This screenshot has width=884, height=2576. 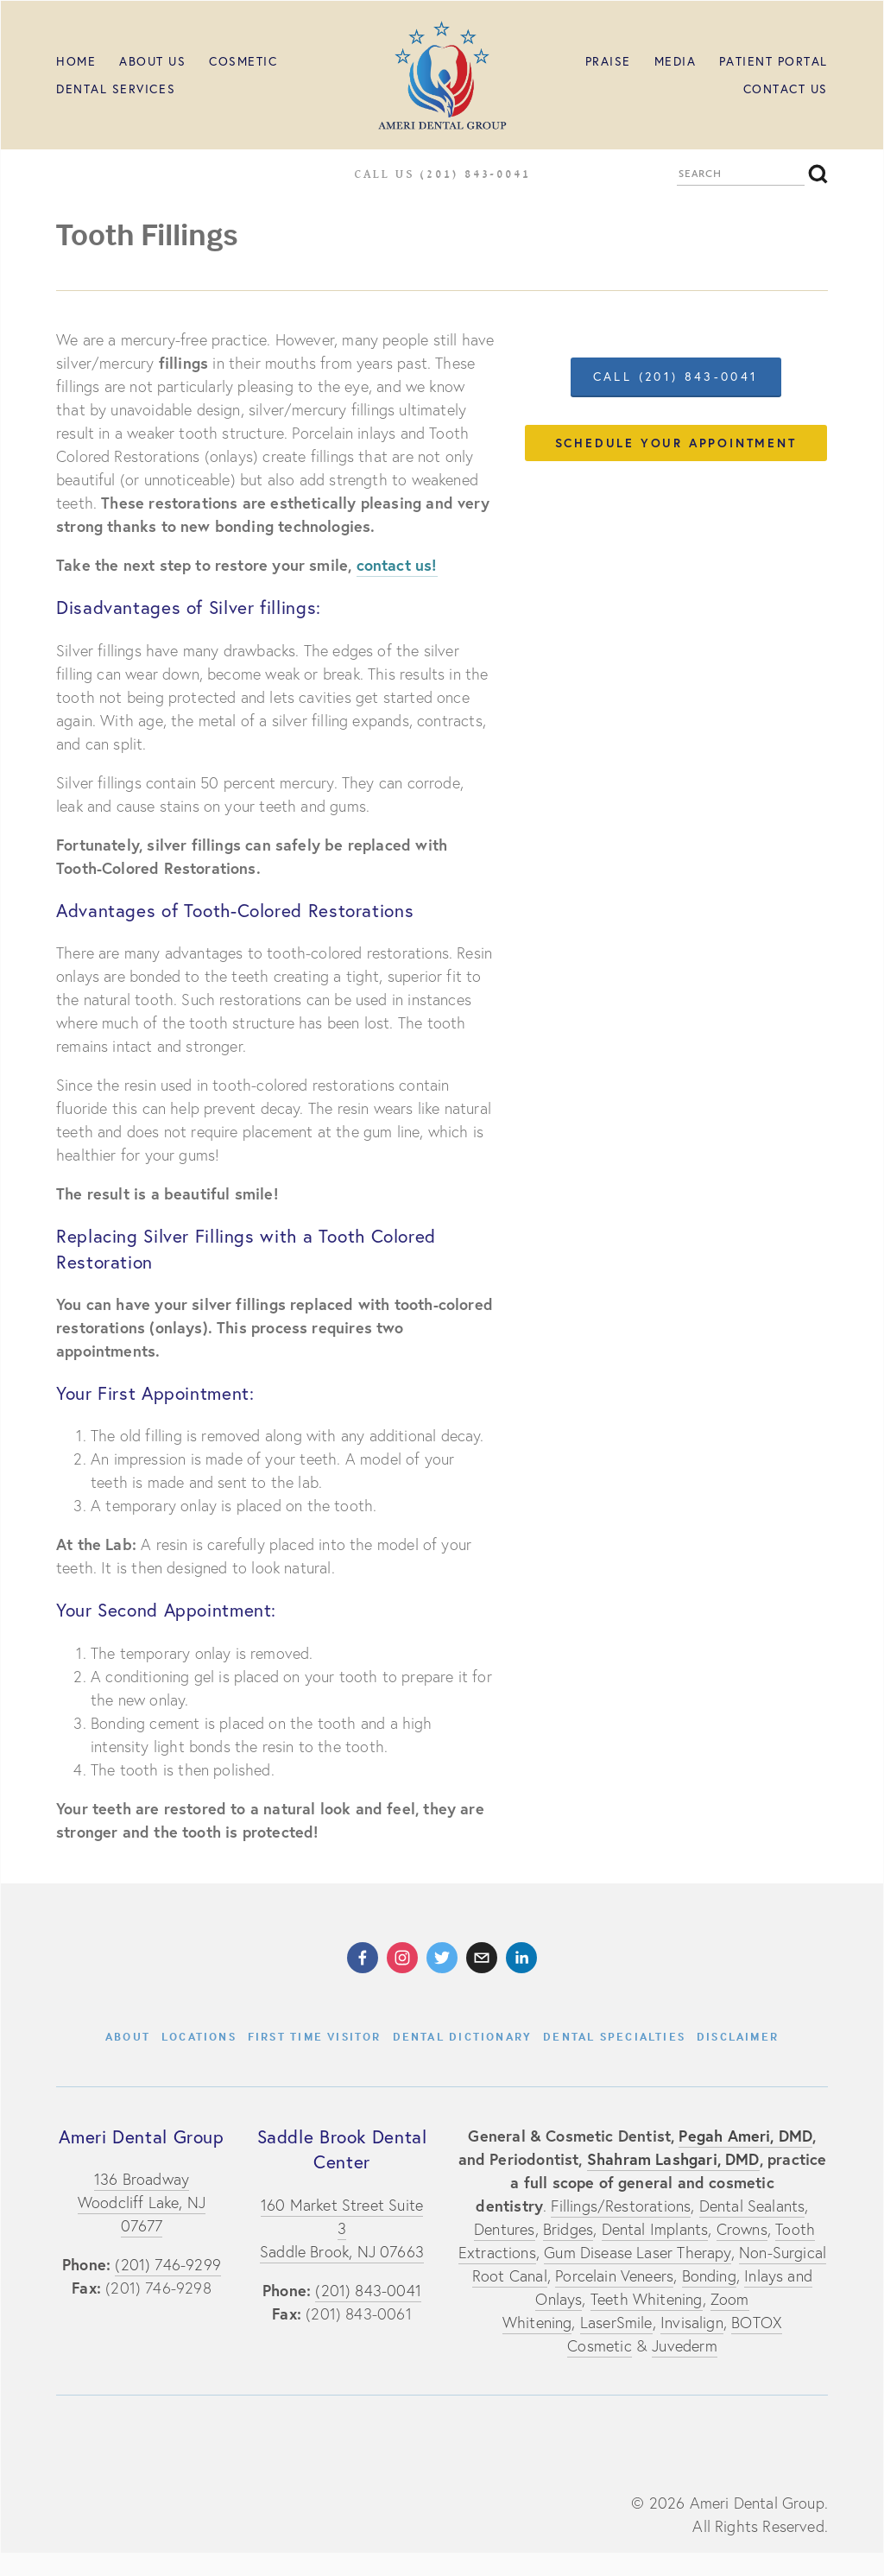 What do you see at coordinates (773, 61) in the screenshot?
I see `Patient Portal` at bounding box center [773, 61].